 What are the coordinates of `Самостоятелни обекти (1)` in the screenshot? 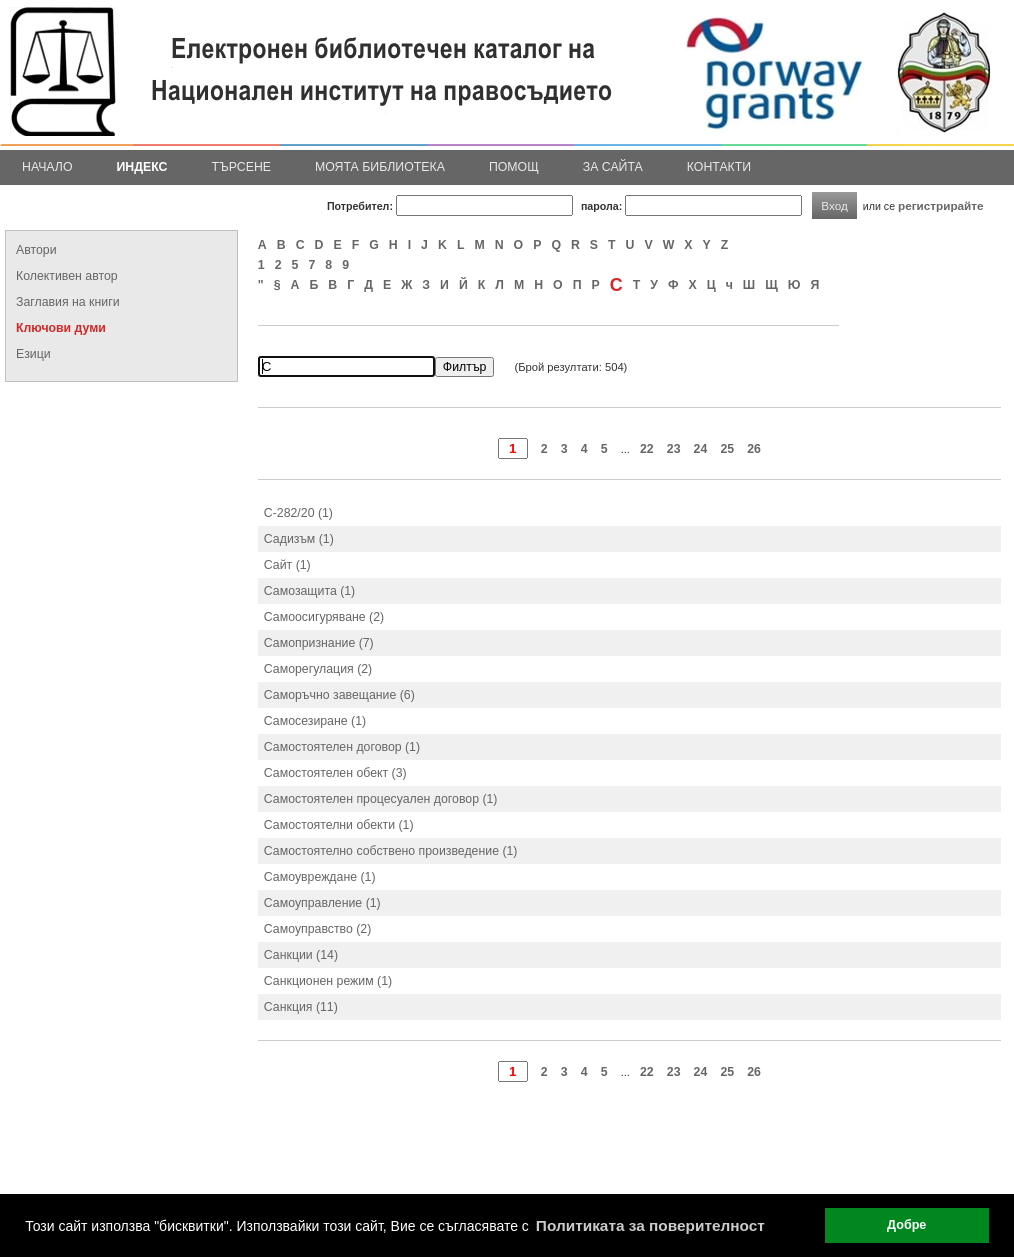 It's located at (339, 825).